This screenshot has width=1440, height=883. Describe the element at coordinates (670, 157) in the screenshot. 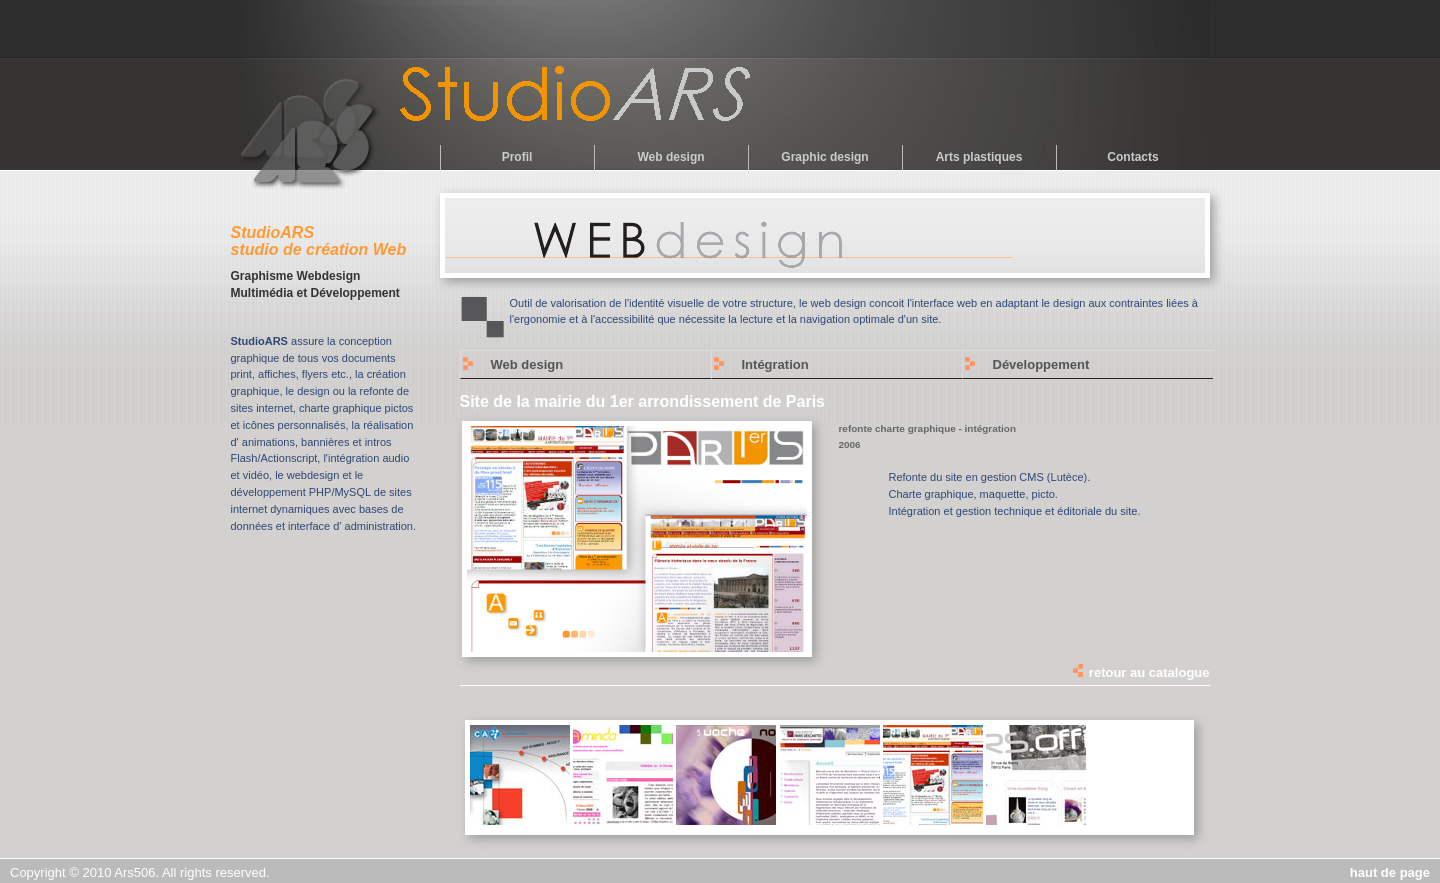

I see `Web design` at that location.